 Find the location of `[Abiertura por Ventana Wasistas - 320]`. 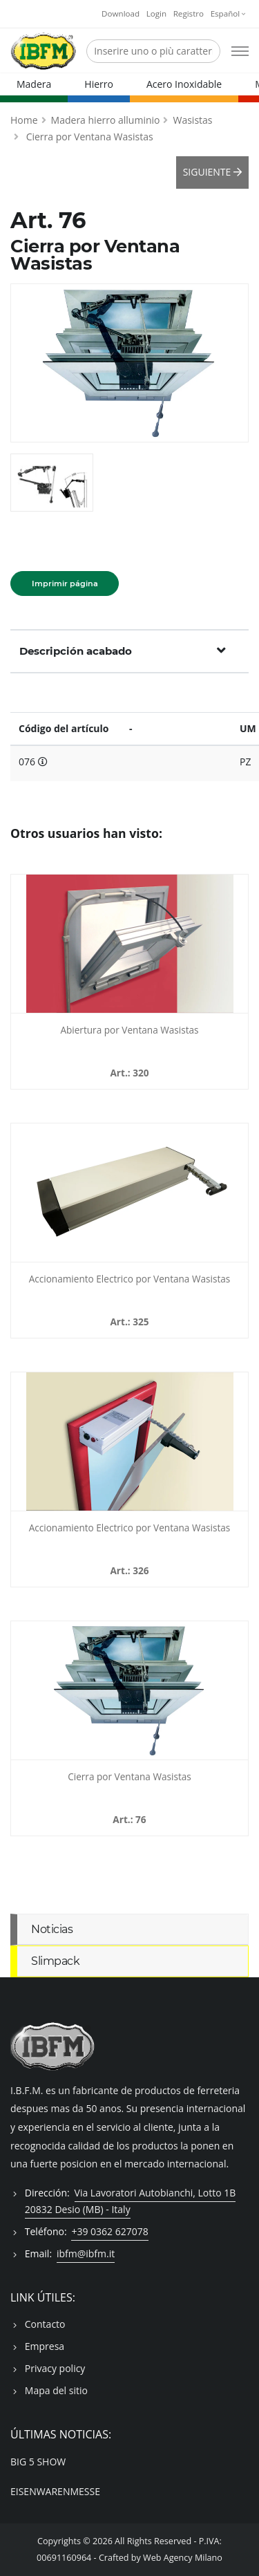

[Abiertura por Ventana Wasistas - 320] is located at coordinates (129, 944).